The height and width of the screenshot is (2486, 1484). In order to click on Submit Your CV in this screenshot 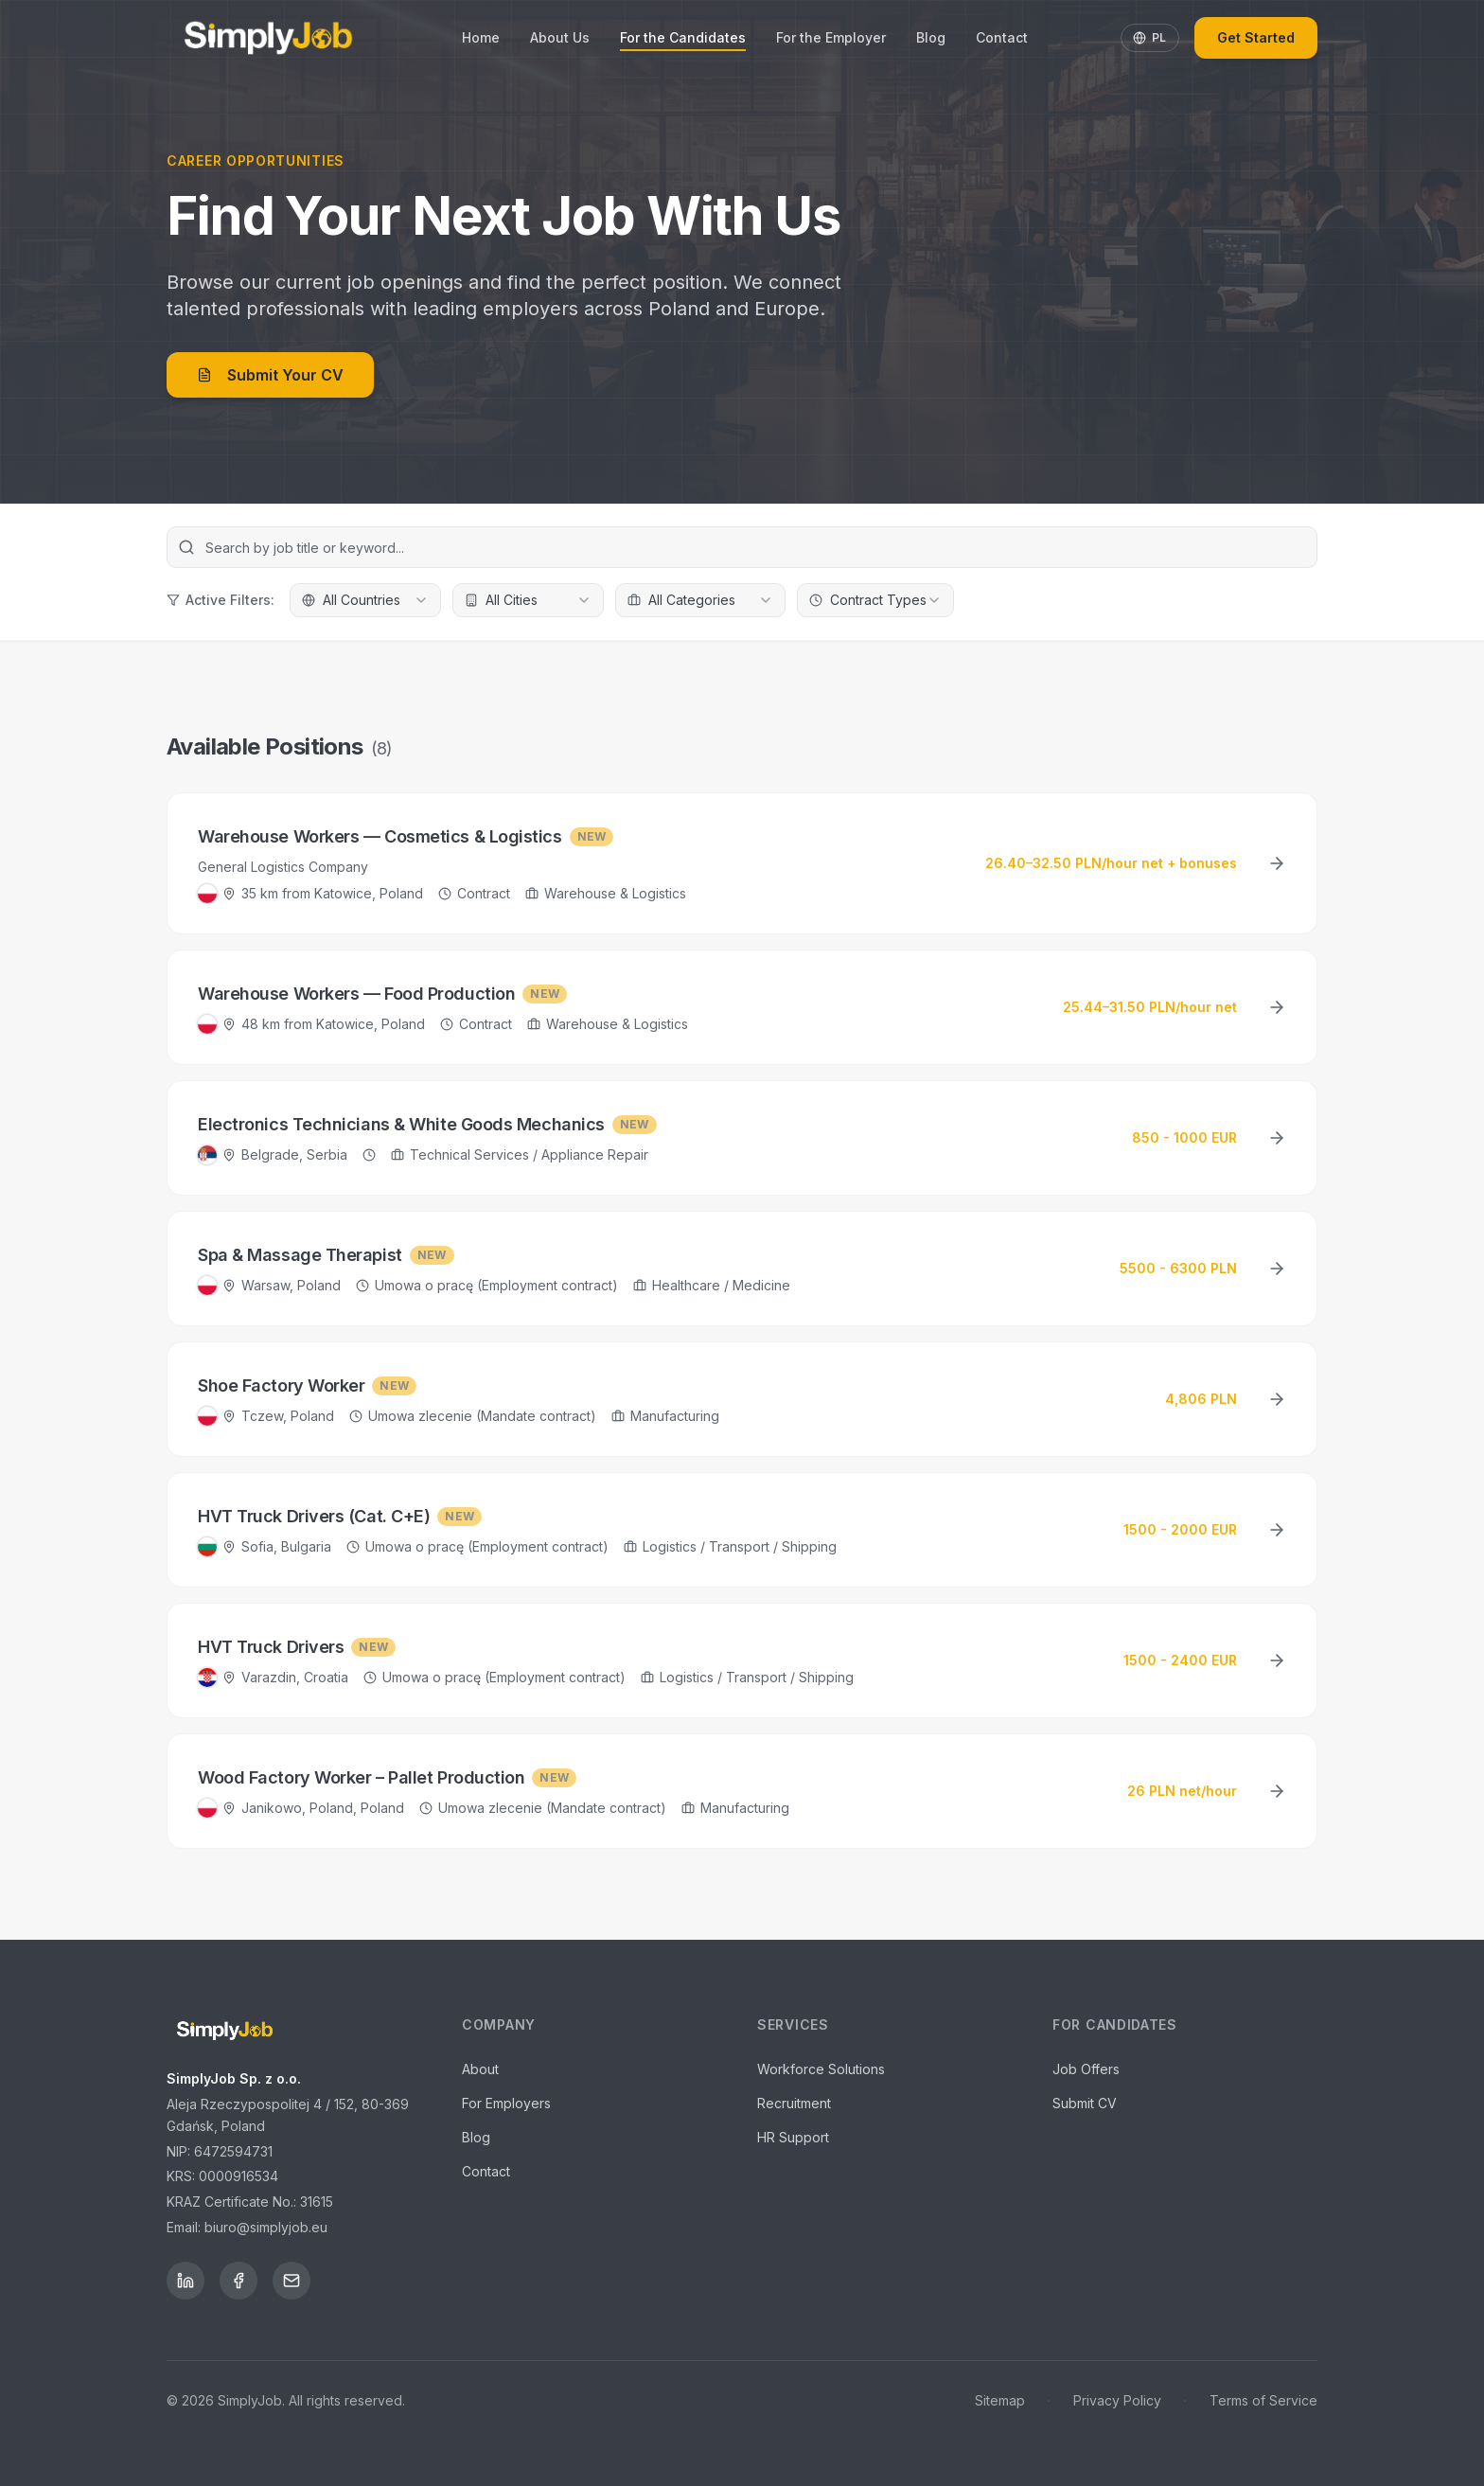, I will do `click(270, 374)`.